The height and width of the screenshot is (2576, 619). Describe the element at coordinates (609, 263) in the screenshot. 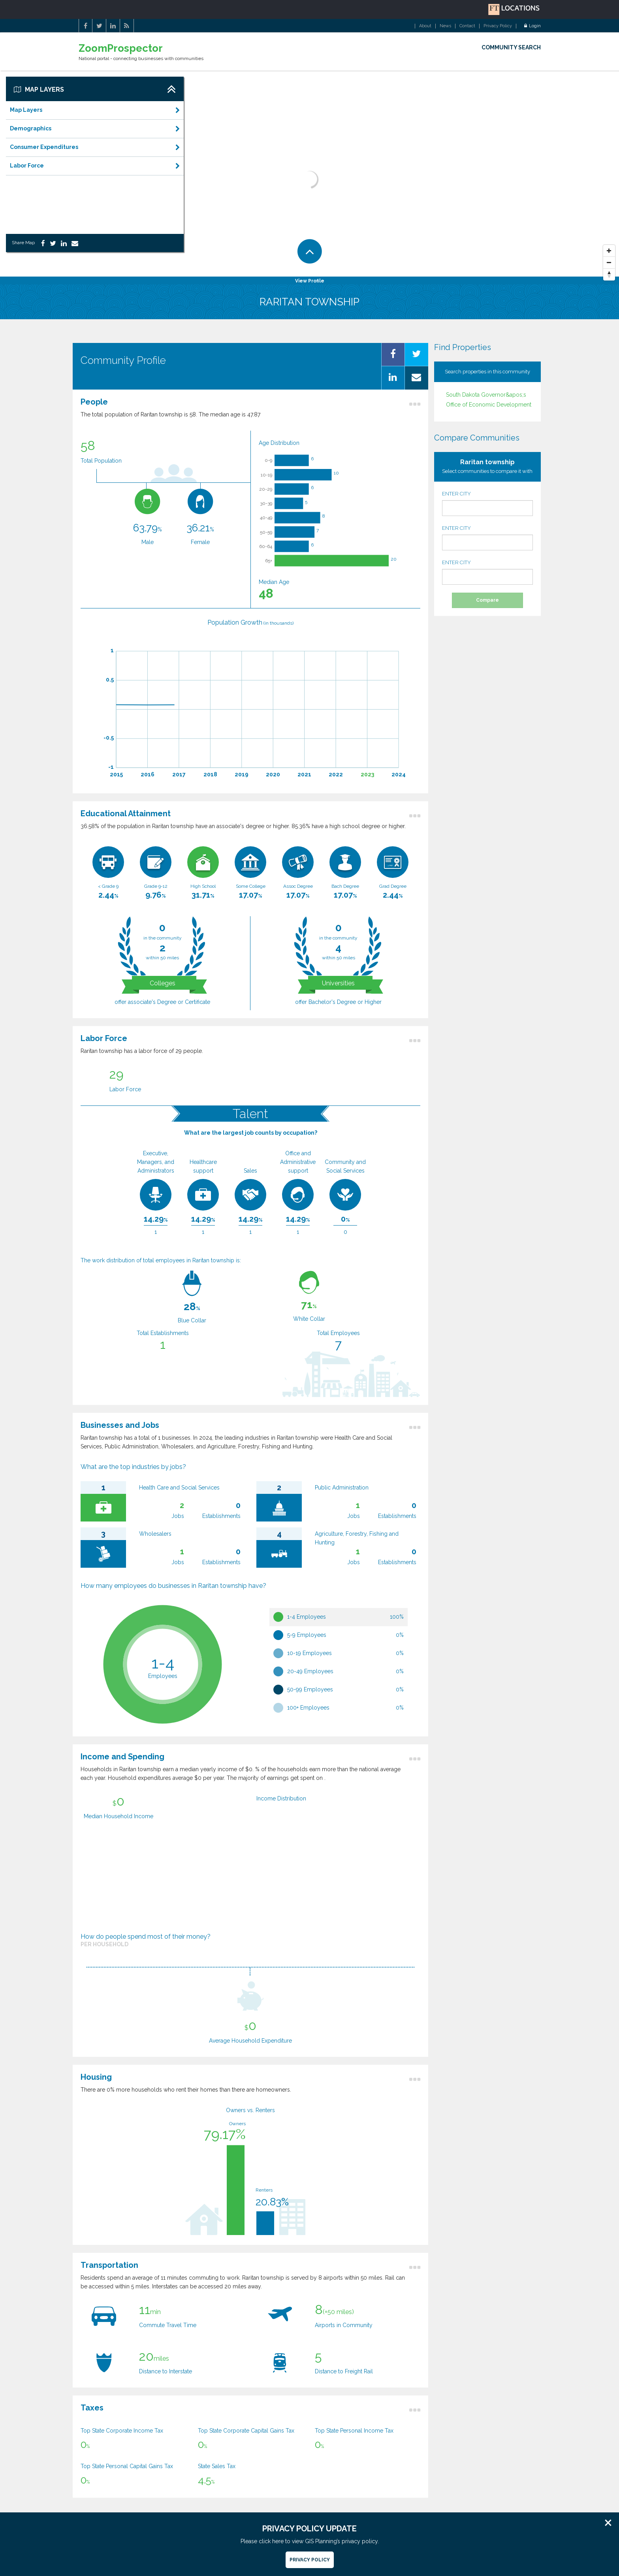

I see `[Zoom Out]` at that location.